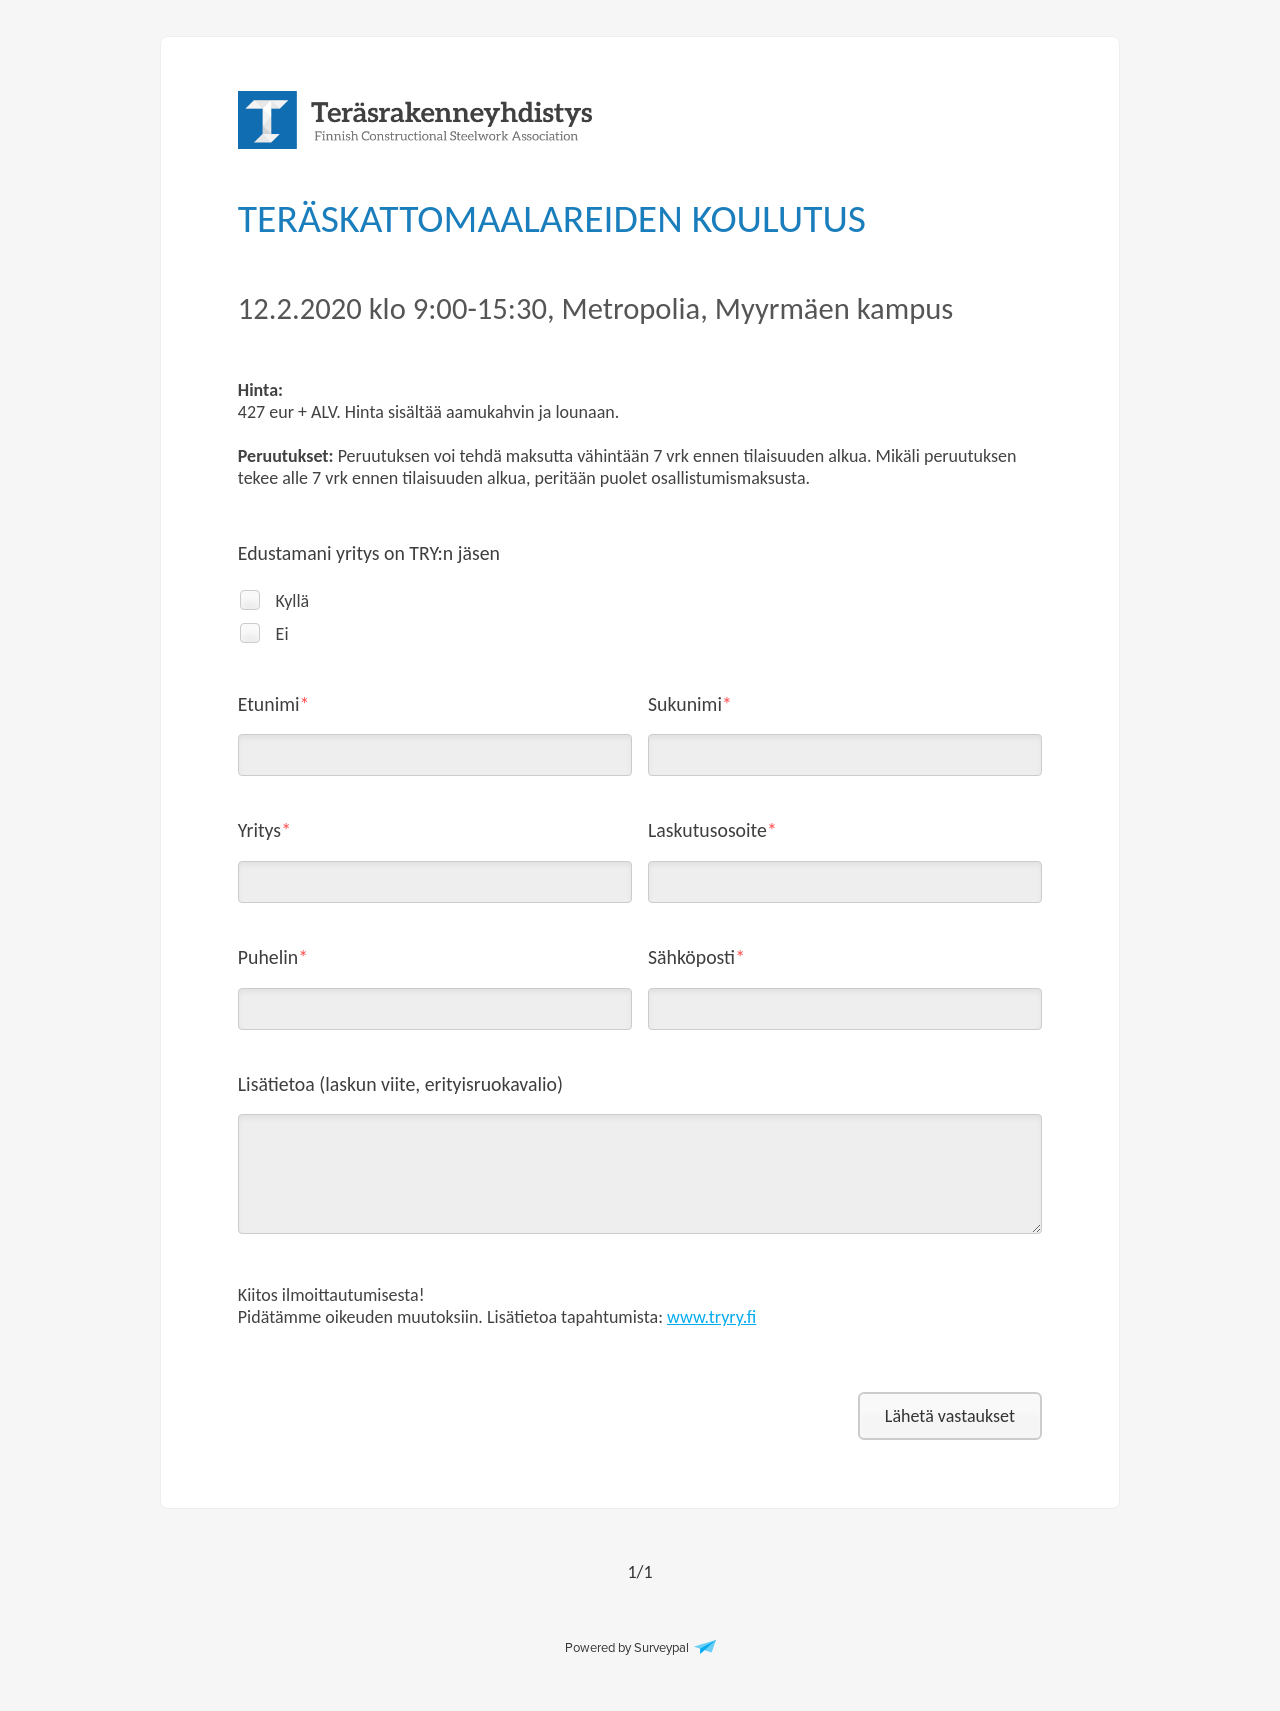 Image resolution: width=1280 pixels, height=1711 pixels. What do you see at coordinates (282, 634) in the screenshot?
I see `Ei` at bounding box center [282, 634].